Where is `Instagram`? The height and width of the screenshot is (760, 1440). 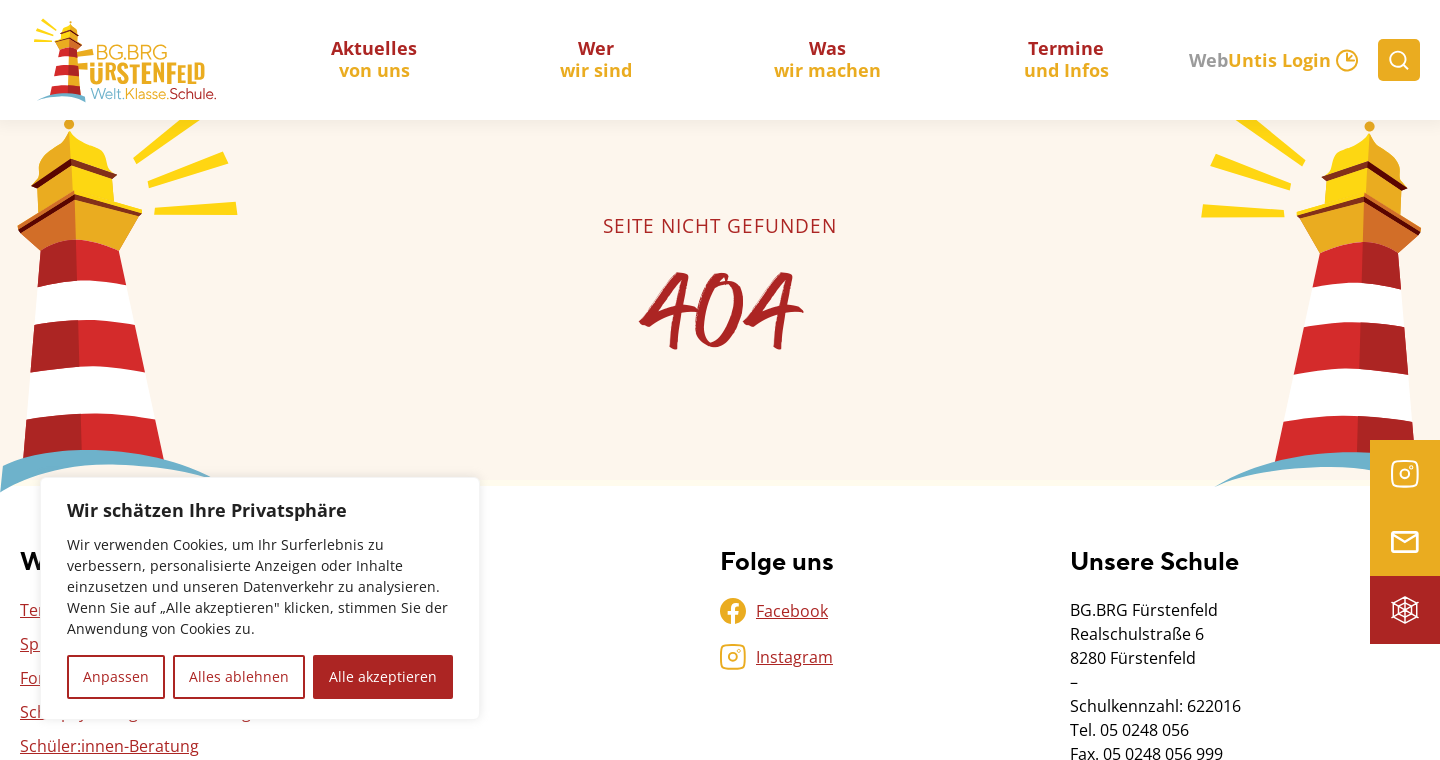
Instagram is located at coordinates (1405, 474).